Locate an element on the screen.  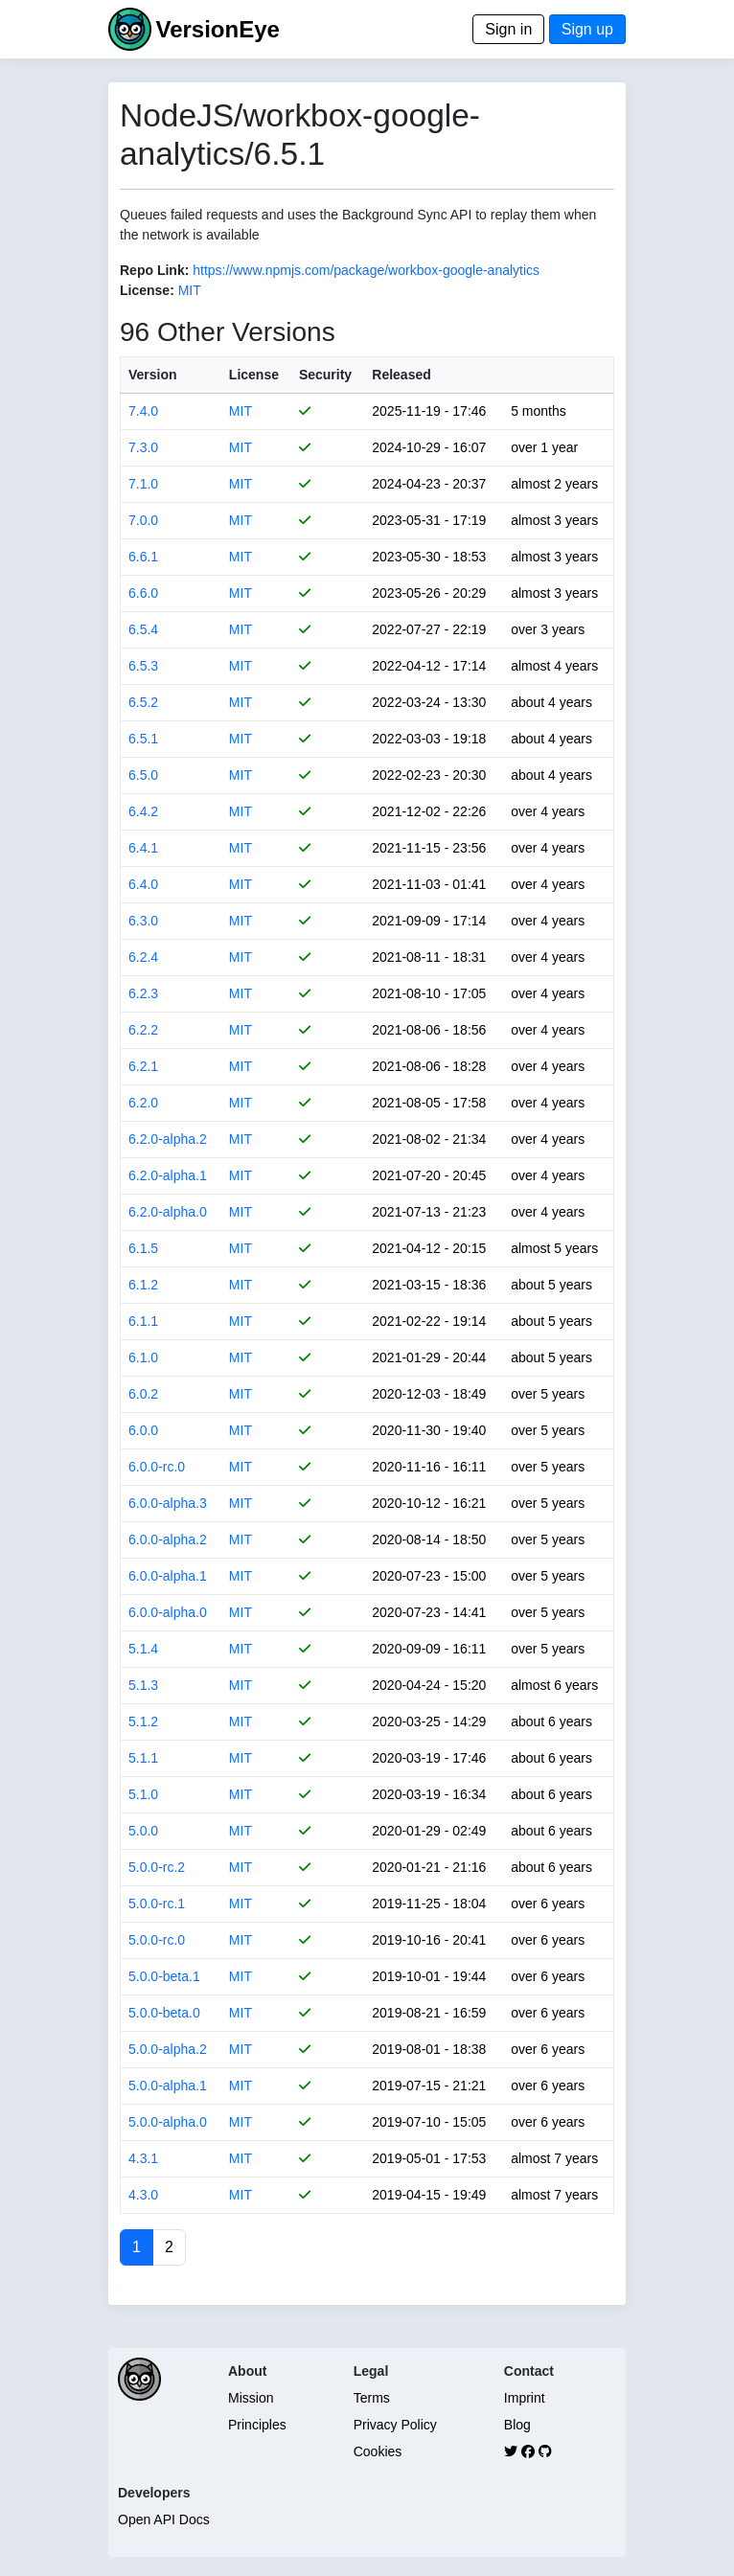
6.2.1 is located at coordinates (143, 1066).